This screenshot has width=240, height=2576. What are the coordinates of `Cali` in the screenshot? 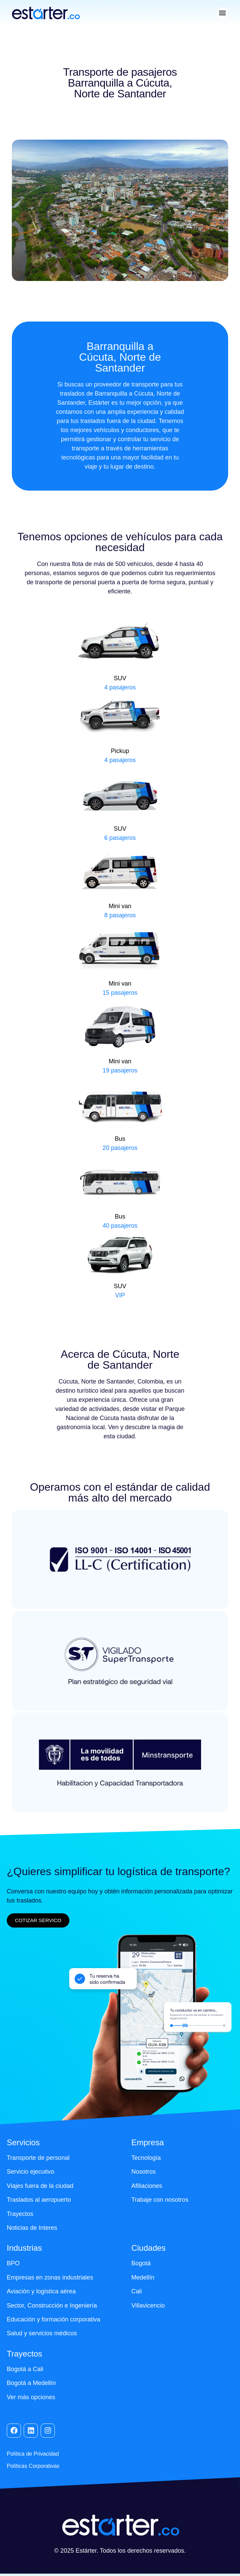 It's located at (136, 2291).